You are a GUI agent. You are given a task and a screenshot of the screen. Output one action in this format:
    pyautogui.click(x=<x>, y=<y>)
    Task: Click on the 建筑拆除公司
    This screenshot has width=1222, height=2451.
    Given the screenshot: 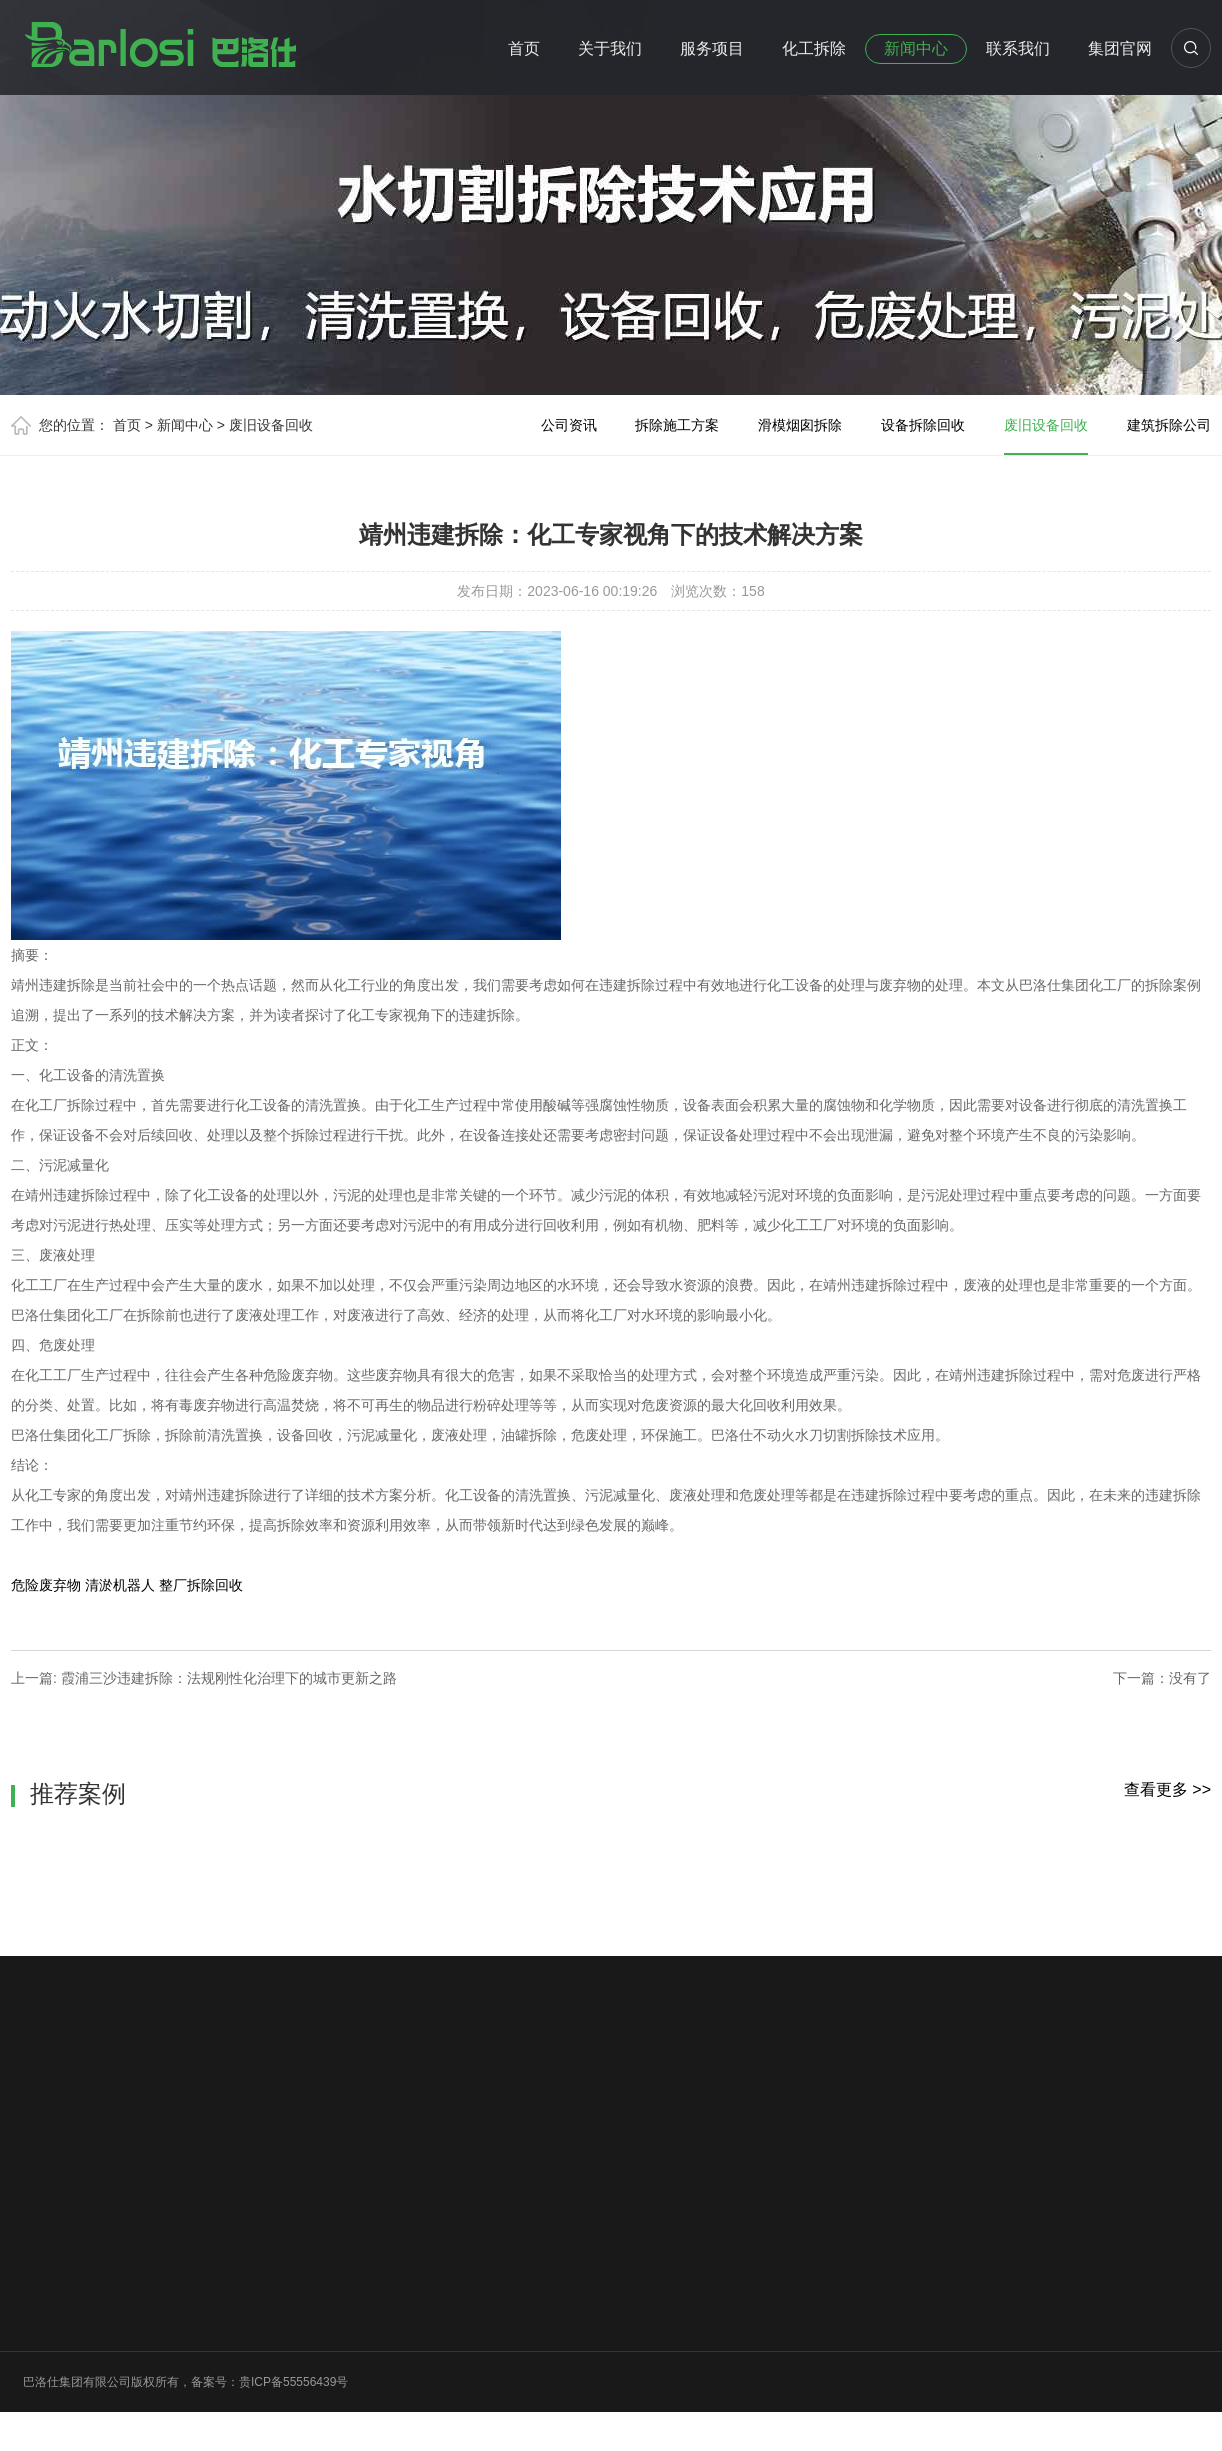 What is the action you would take?
    pyautogui.click(x=1169, y=425)
    